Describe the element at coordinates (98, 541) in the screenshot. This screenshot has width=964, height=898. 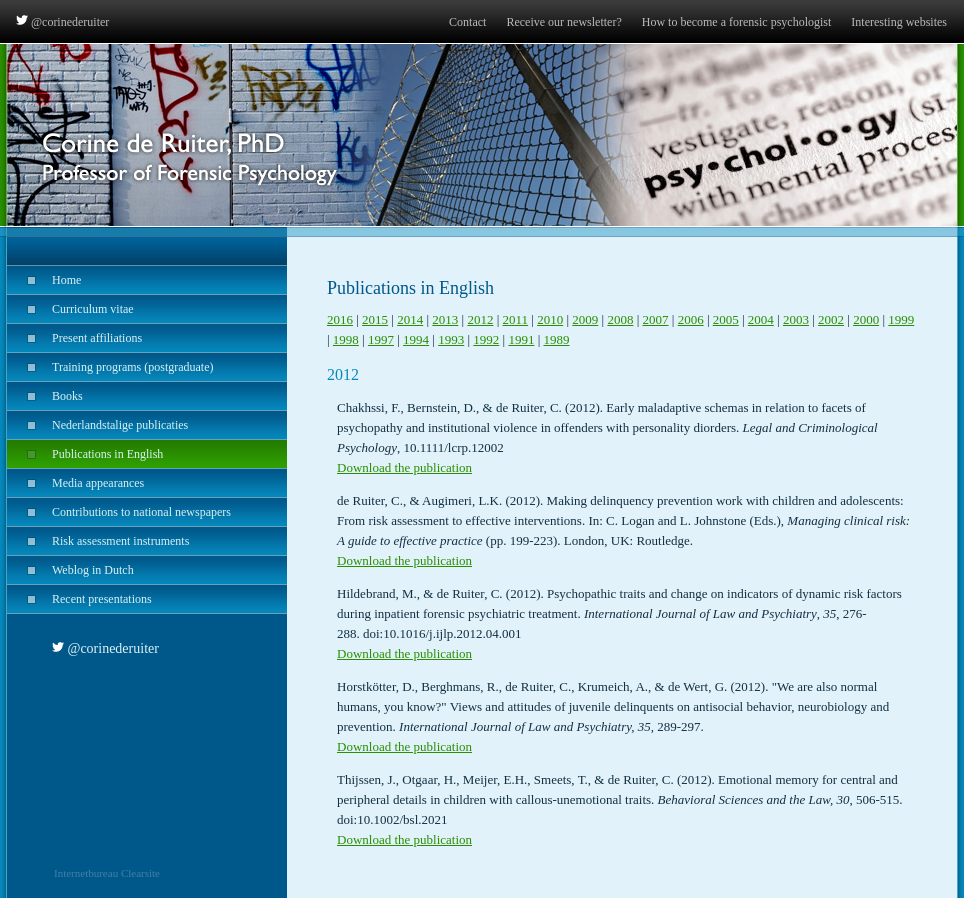
I see `Risk assessment instruments` at that location.